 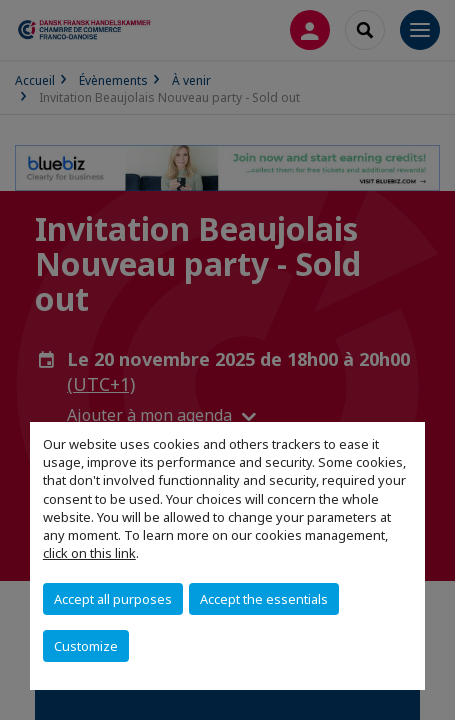 I want to click on Accept all purposes, so click(x=113, y=599).